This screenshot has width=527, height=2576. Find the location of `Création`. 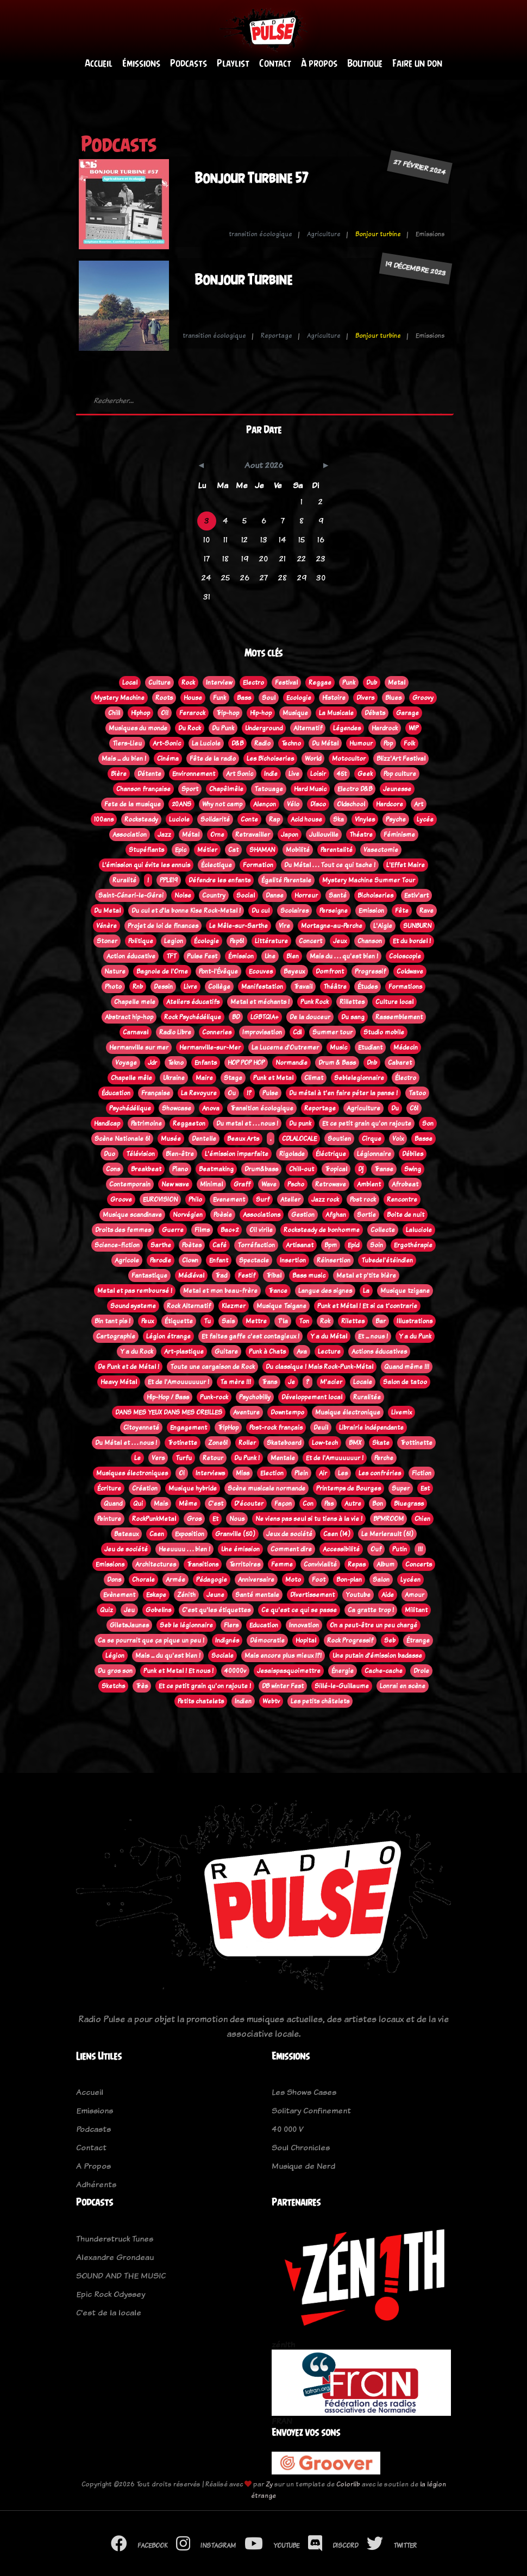

Création is located at coordinates (145, 1488).